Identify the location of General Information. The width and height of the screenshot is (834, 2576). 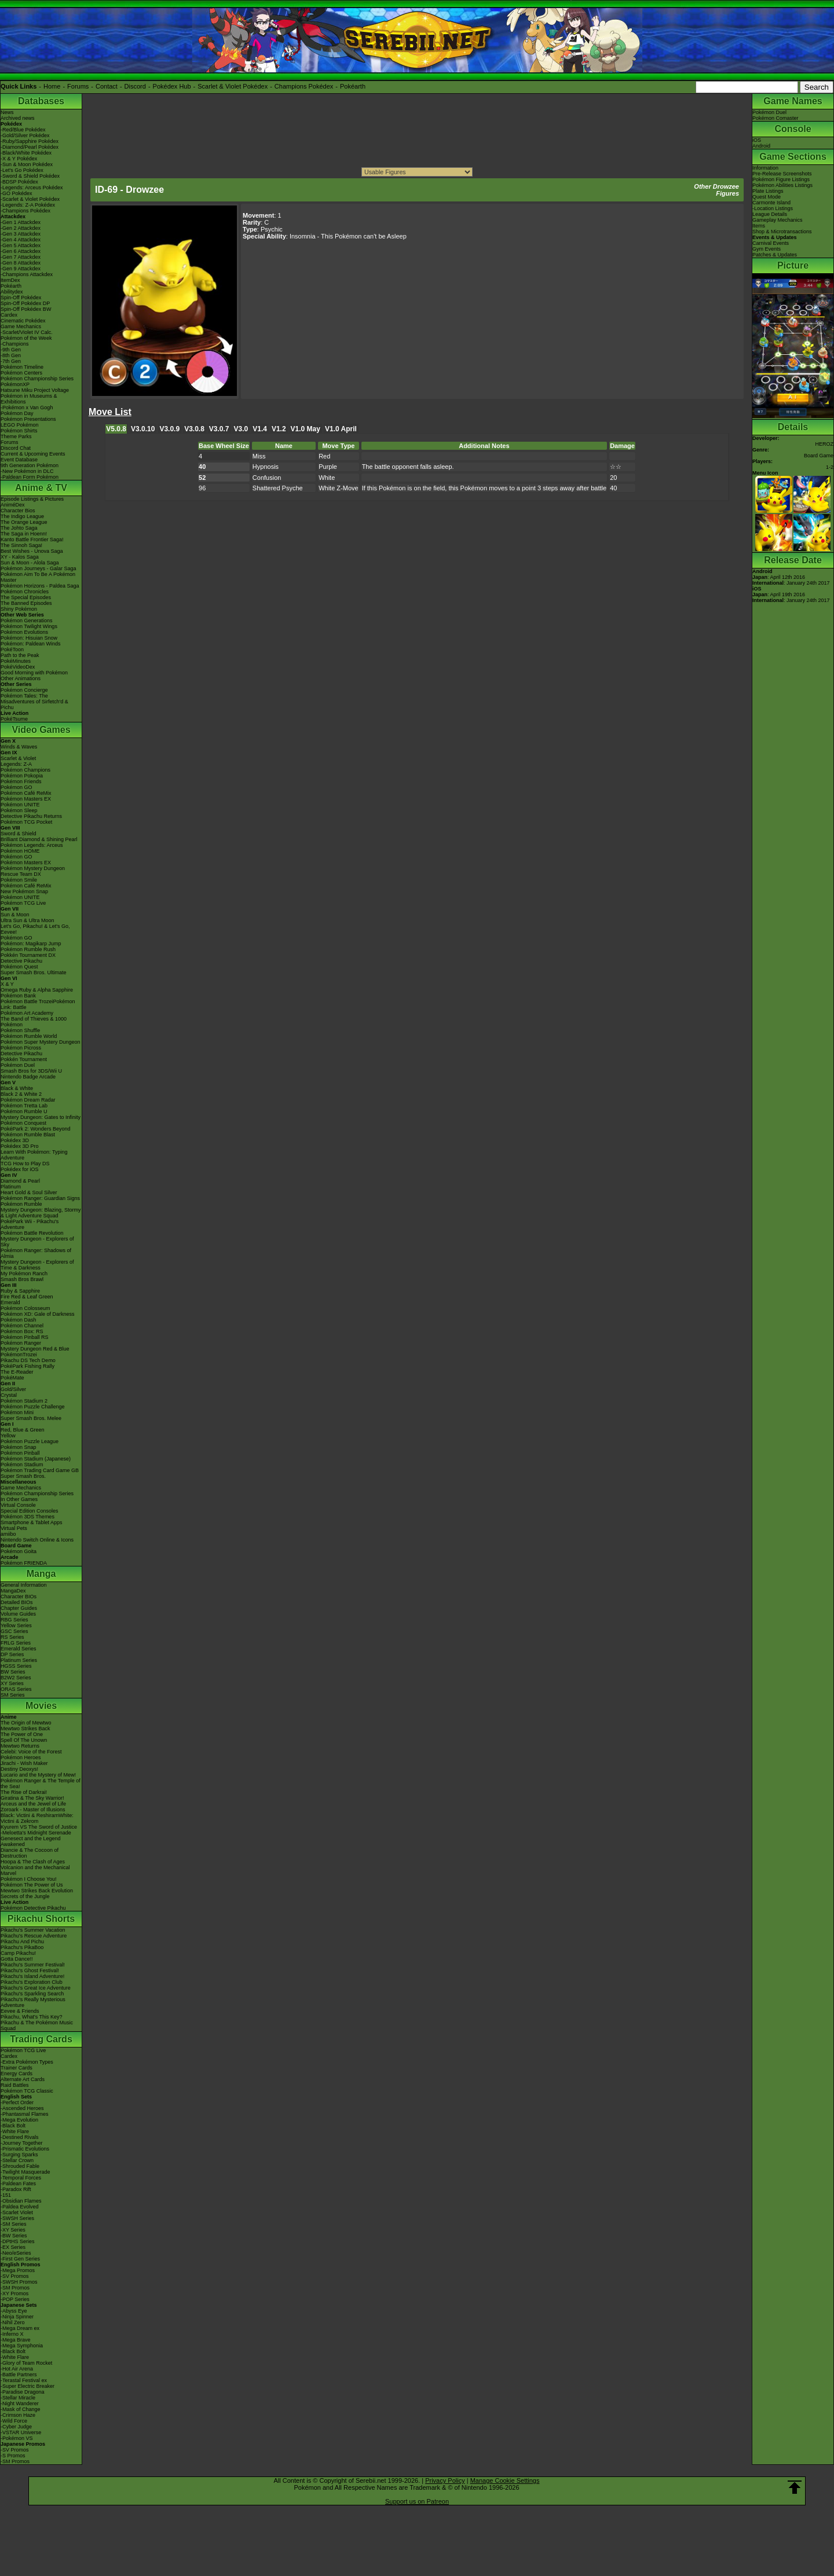
(24, 1585).